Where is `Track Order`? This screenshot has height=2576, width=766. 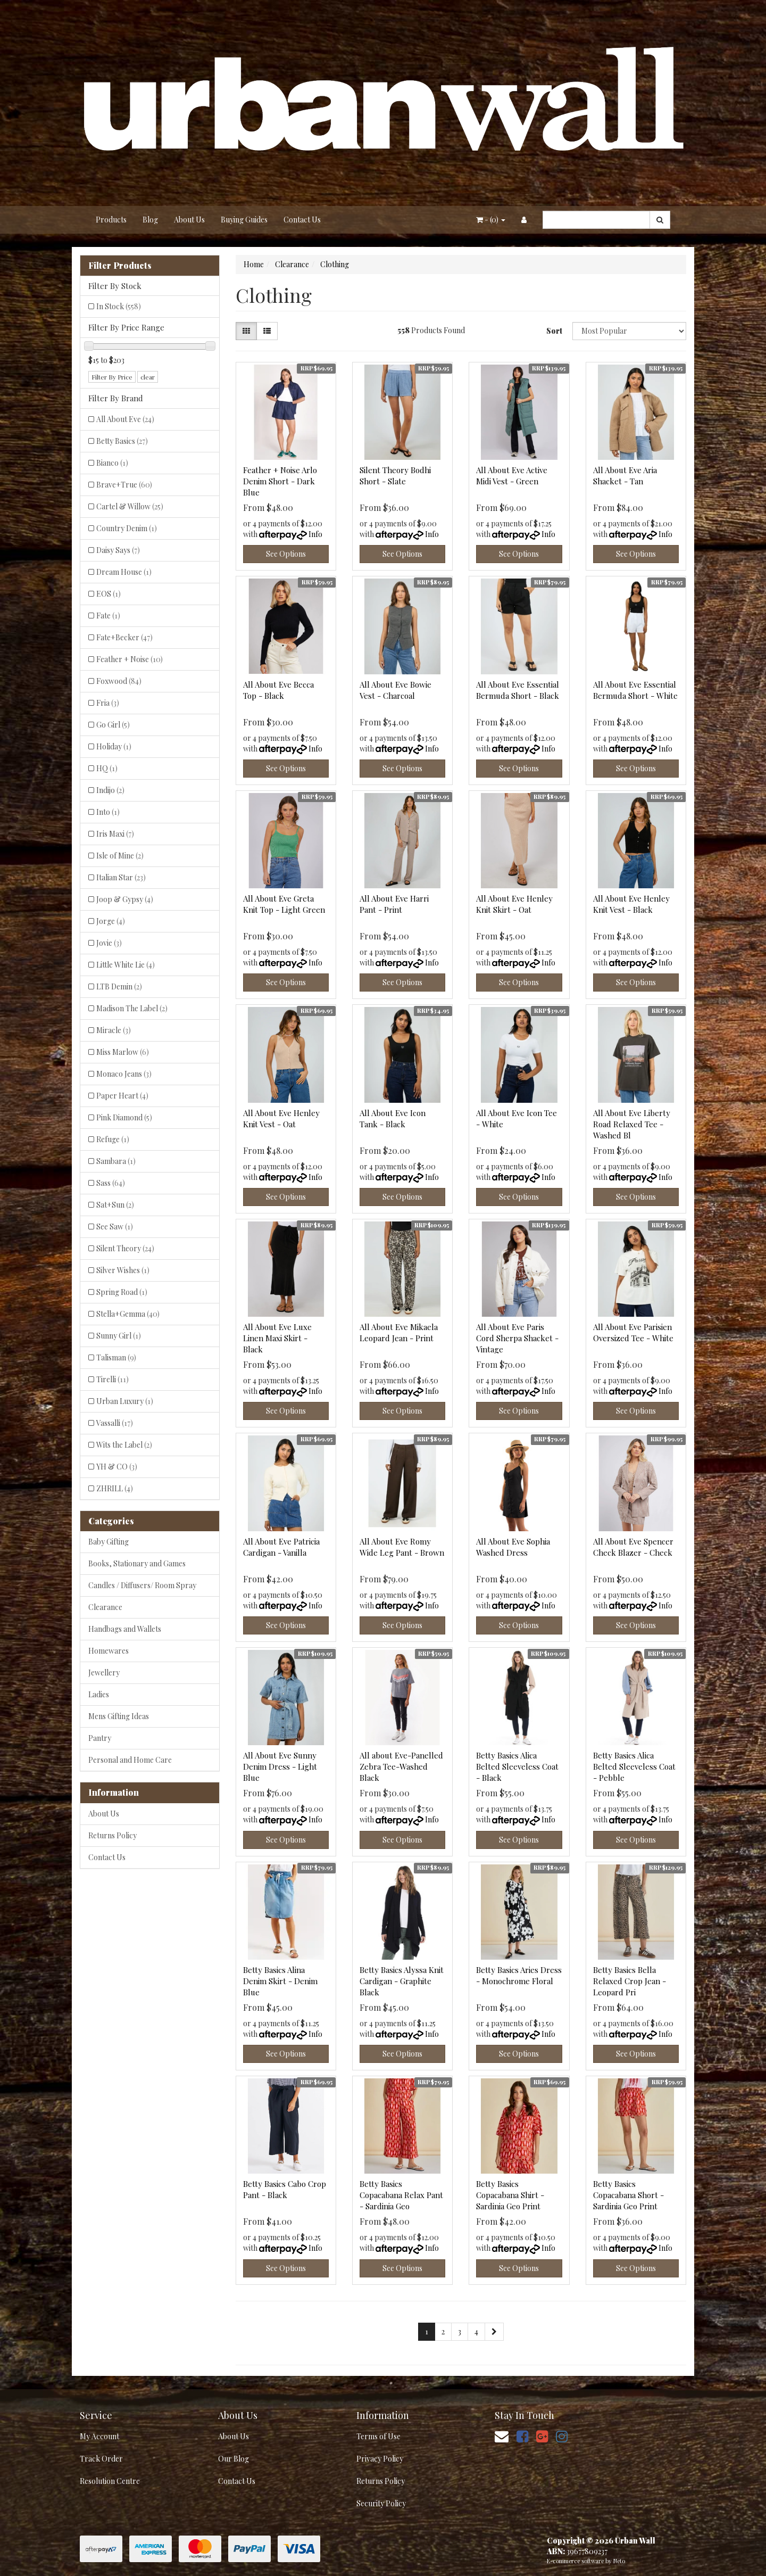
Track Order is located at coordinates (101, 2459).